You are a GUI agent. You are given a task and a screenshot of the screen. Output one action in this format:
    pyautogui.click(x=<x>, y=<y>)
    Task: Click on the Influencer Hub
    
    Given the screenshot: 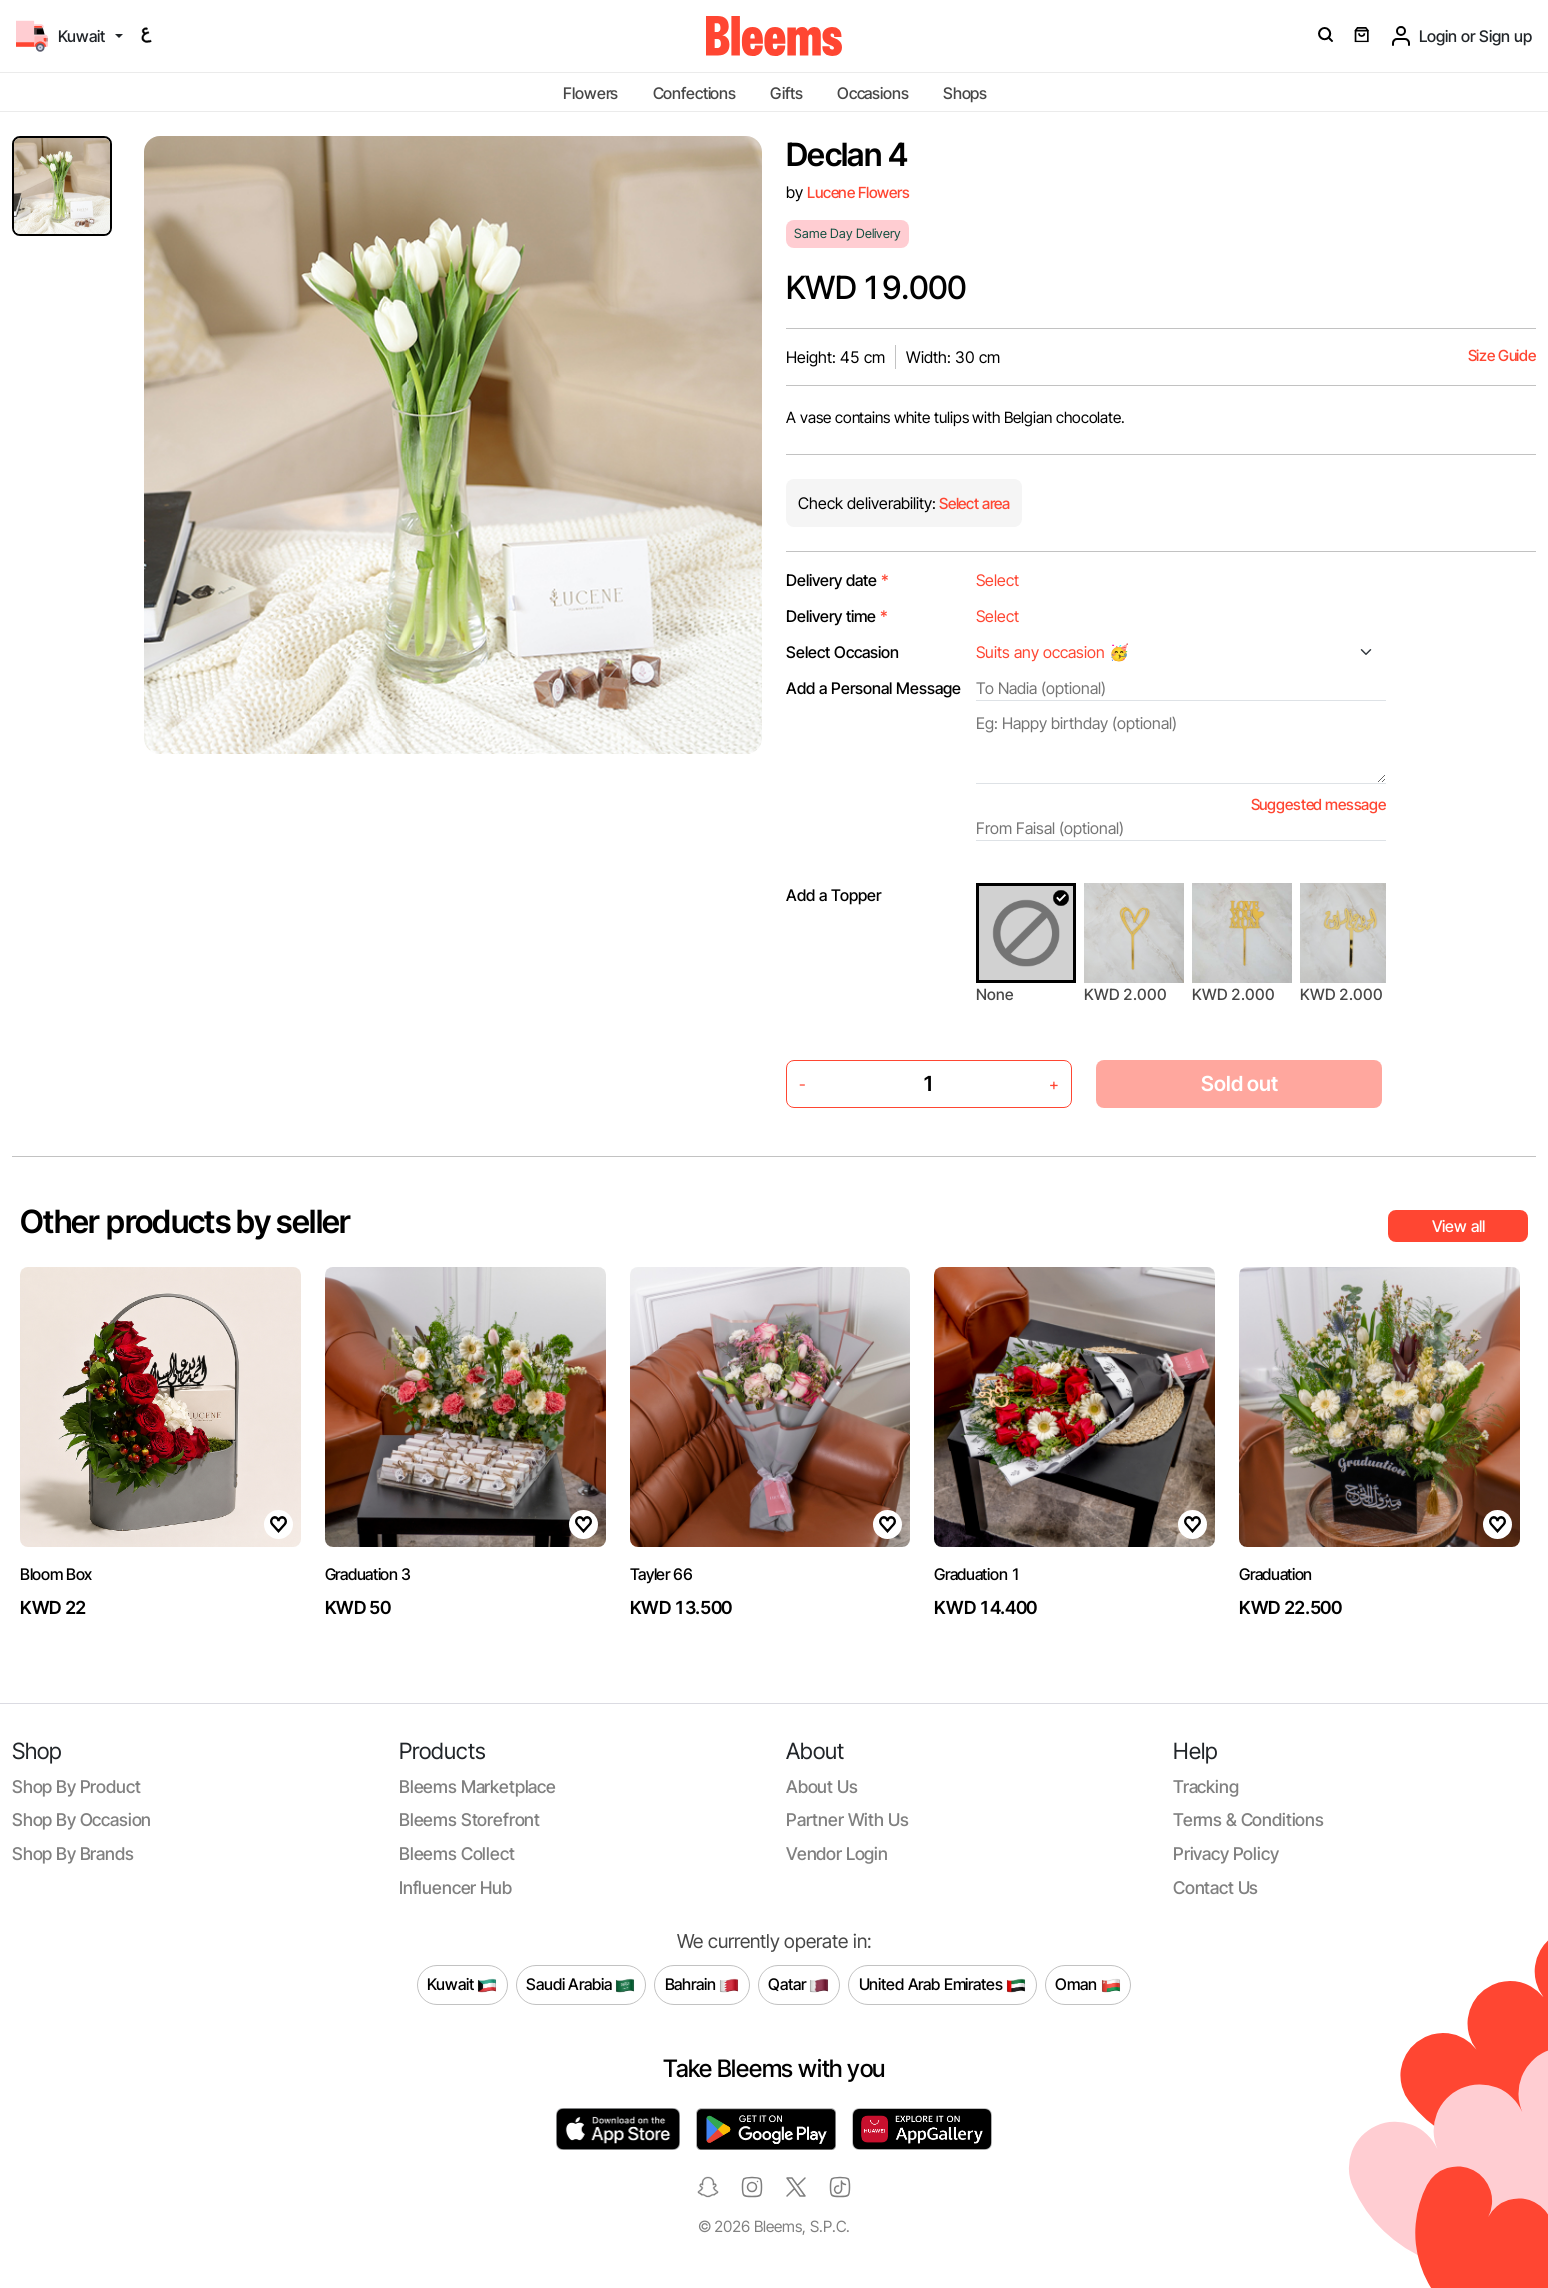 What is the action you would take?
    pyautogui.click(x=455, y=1887)
    